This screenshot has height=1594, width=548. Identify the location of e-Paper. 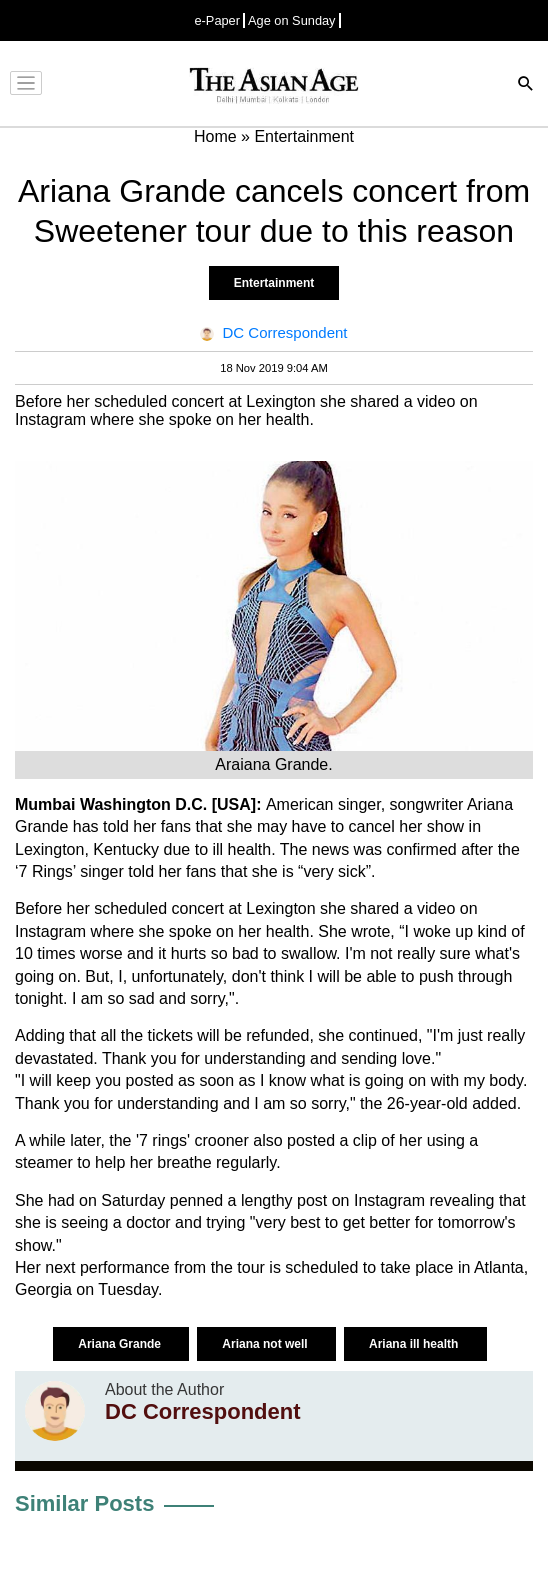
(217, 20).